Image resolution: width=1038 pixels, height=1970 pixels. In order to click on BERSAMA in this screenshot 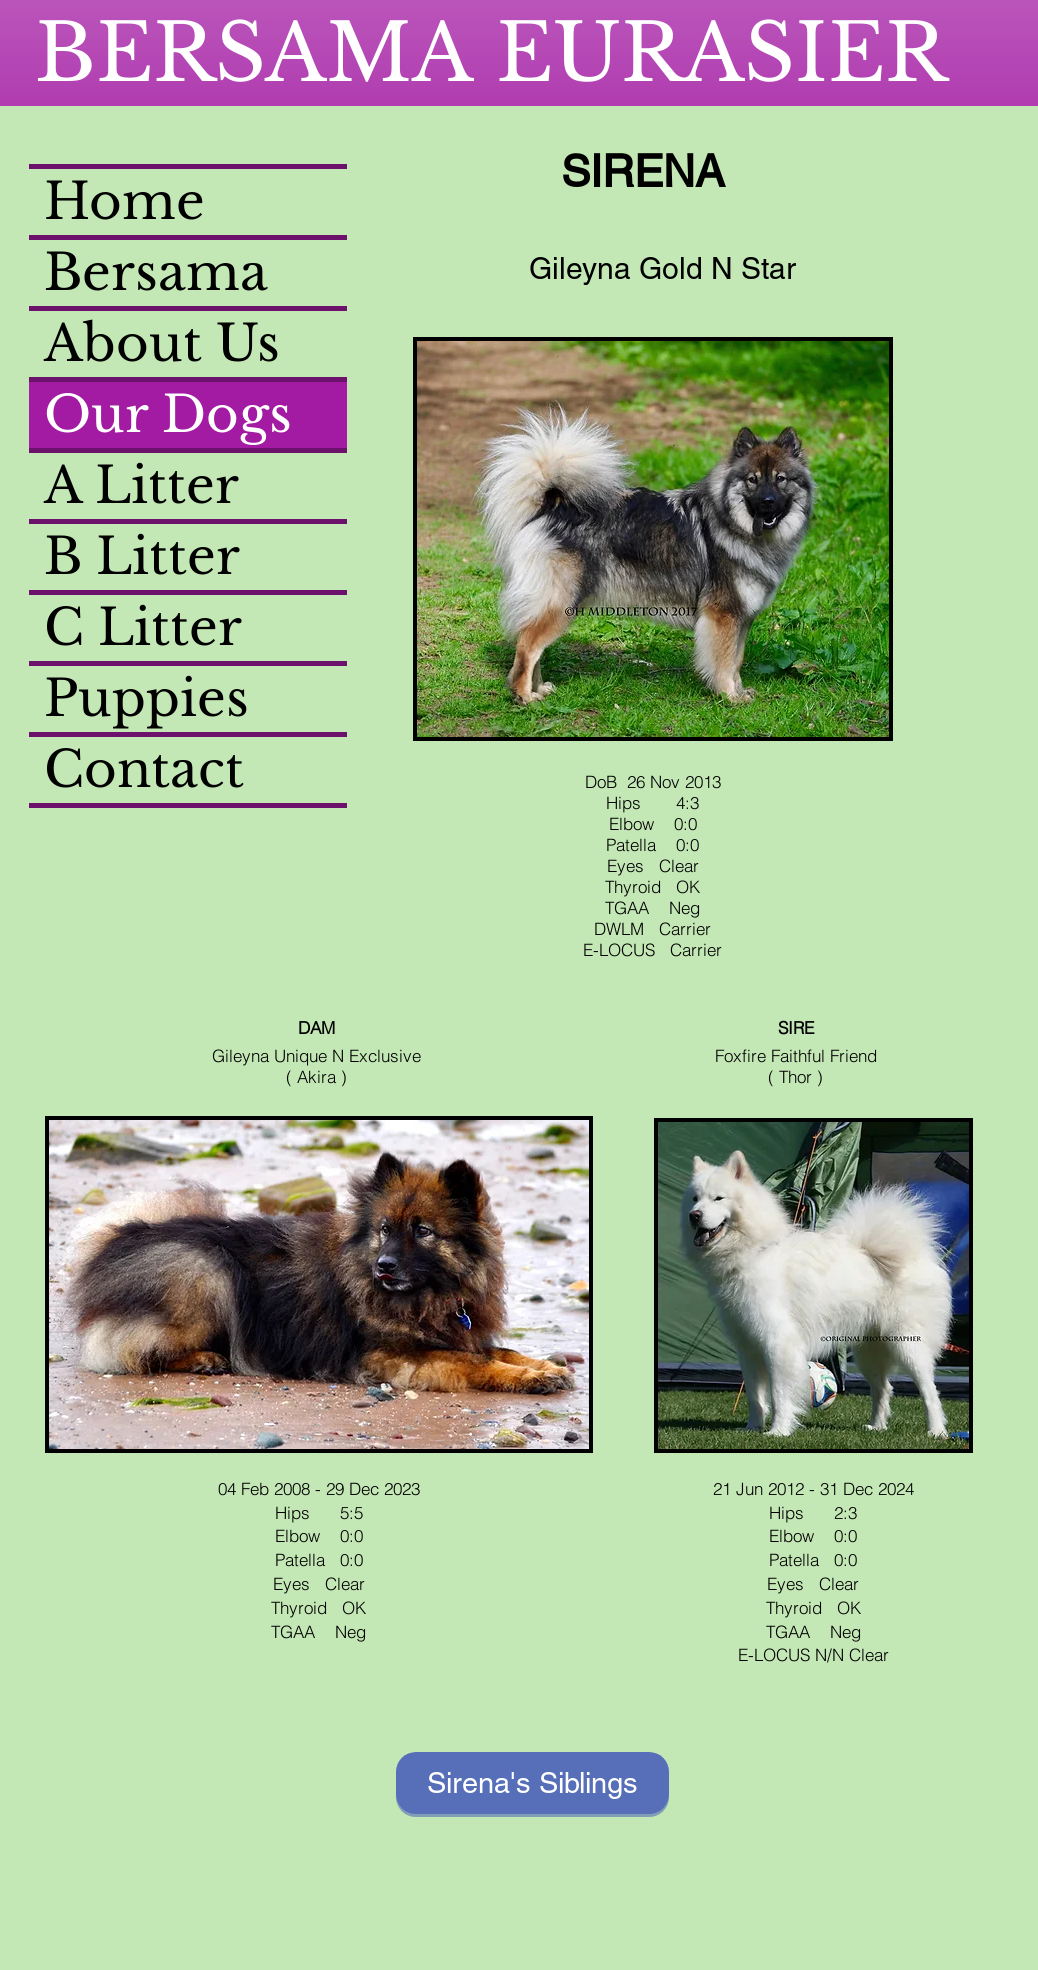, I will do `click(265, 53)`.